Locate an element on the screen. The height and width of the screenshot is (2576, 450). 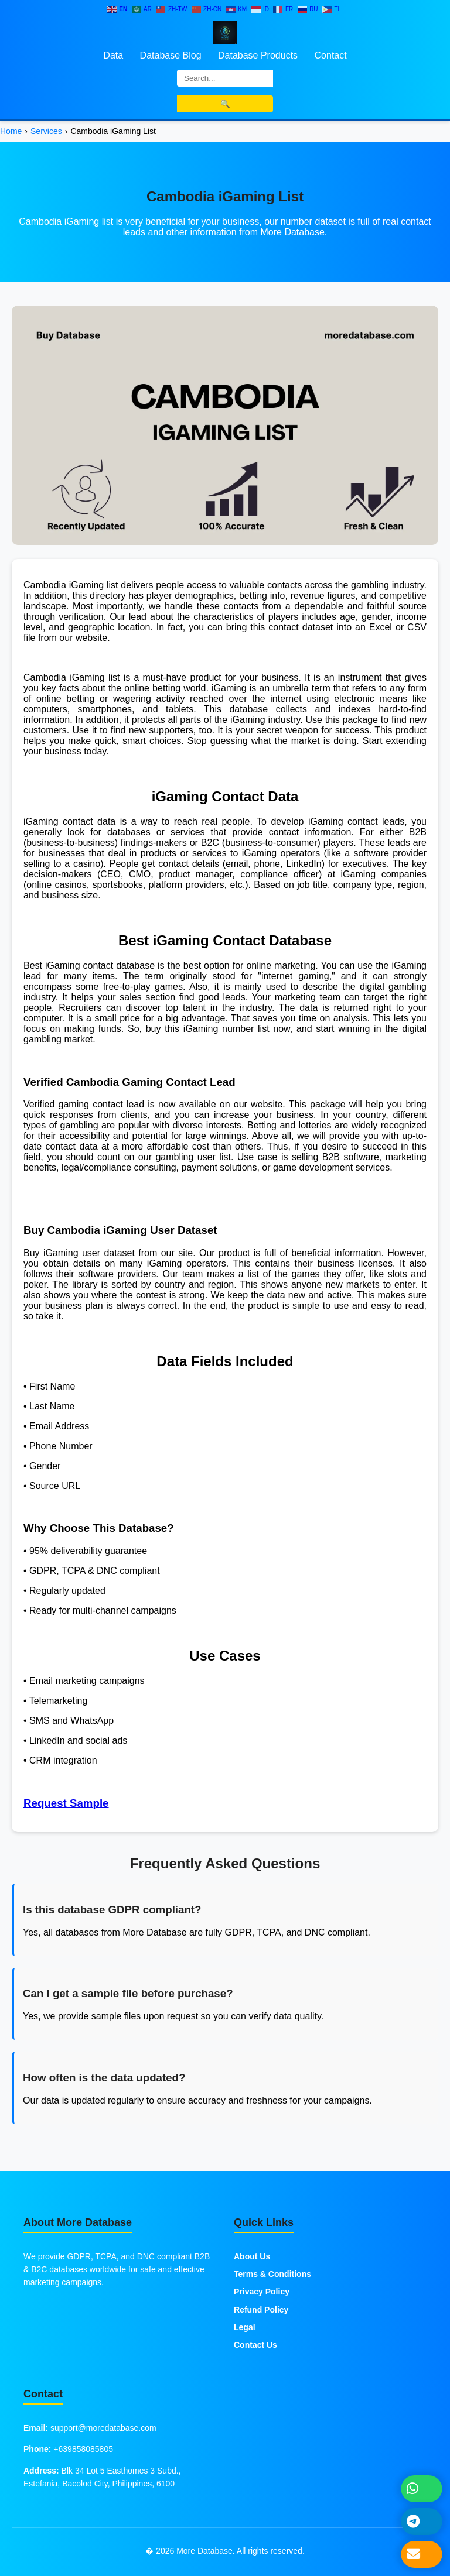
Data is located at coordinates (113, 55).